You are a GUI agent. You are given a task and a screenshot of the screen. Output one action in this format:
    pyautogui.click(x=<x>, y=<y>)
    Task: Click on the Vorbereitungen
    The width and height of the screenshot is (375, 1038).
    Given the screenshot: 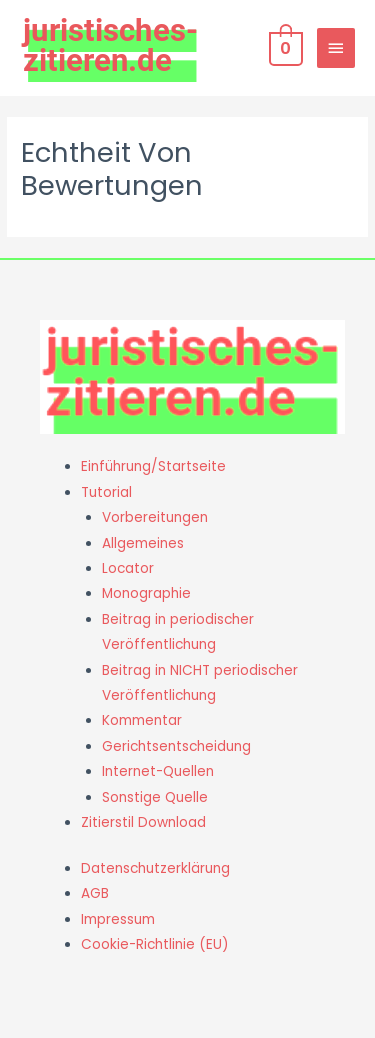 What is the action you would take?
    pyautogui.click(x=155, y=517)
    